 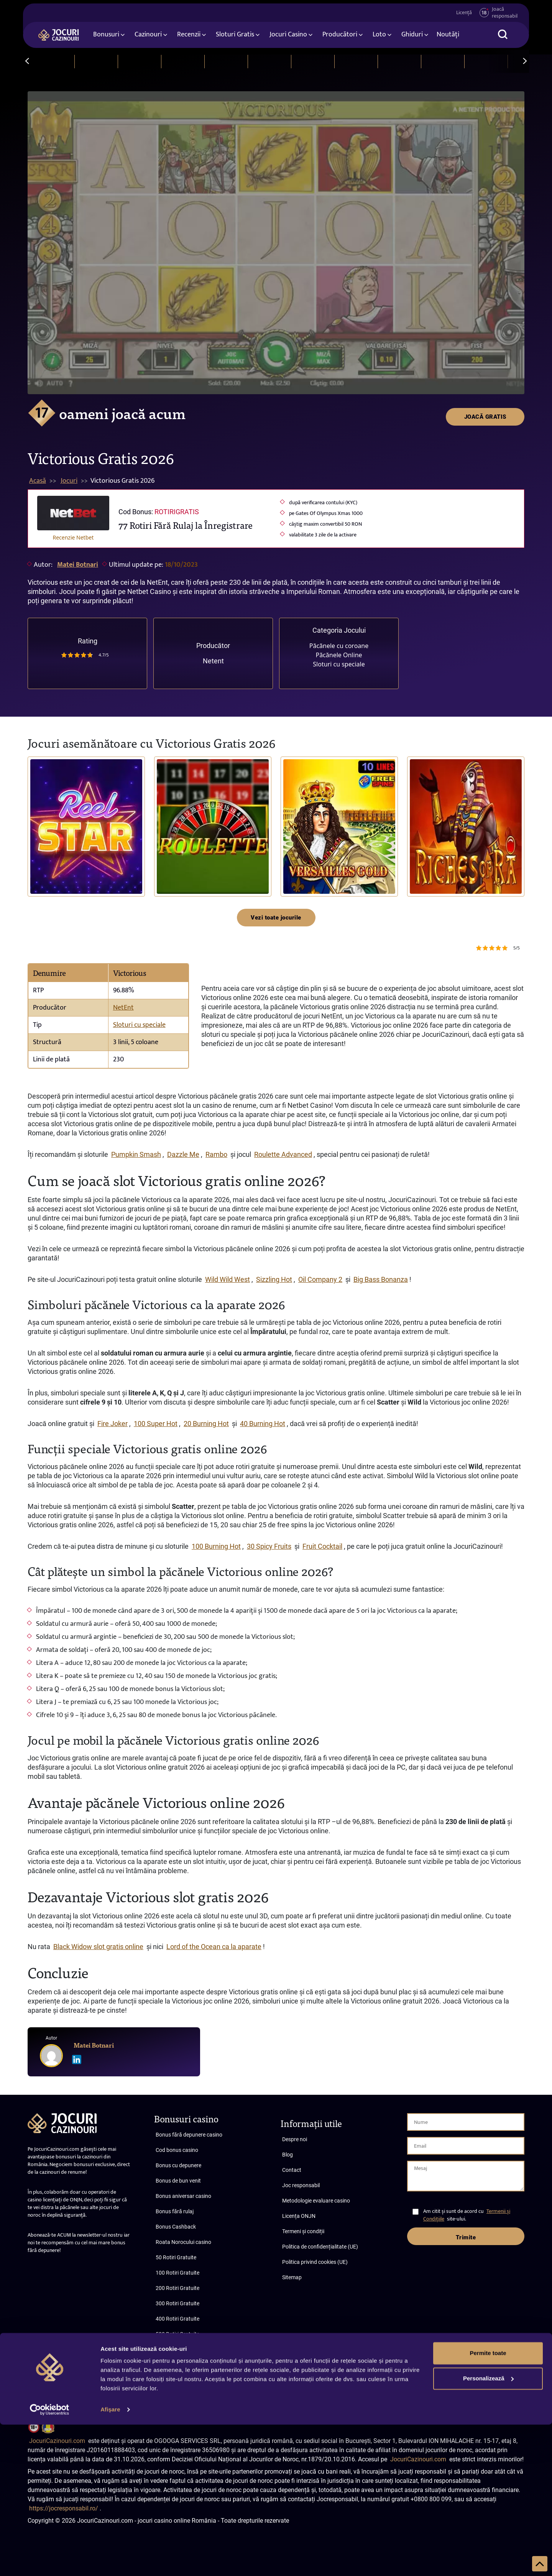 I want to click on Despre noi, so click(x=294, y=2139).